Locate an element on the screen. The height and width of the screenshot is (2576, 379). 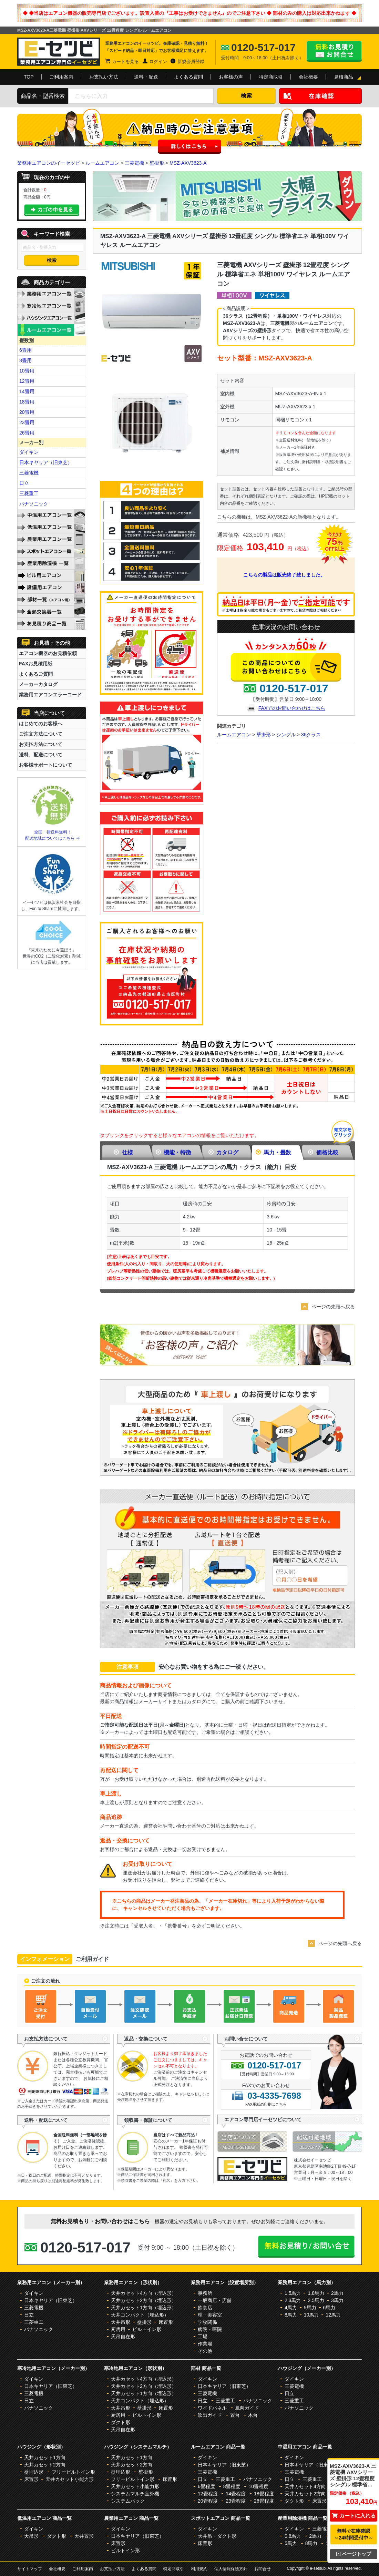
事務所 is located at coordinates (205, 2293).